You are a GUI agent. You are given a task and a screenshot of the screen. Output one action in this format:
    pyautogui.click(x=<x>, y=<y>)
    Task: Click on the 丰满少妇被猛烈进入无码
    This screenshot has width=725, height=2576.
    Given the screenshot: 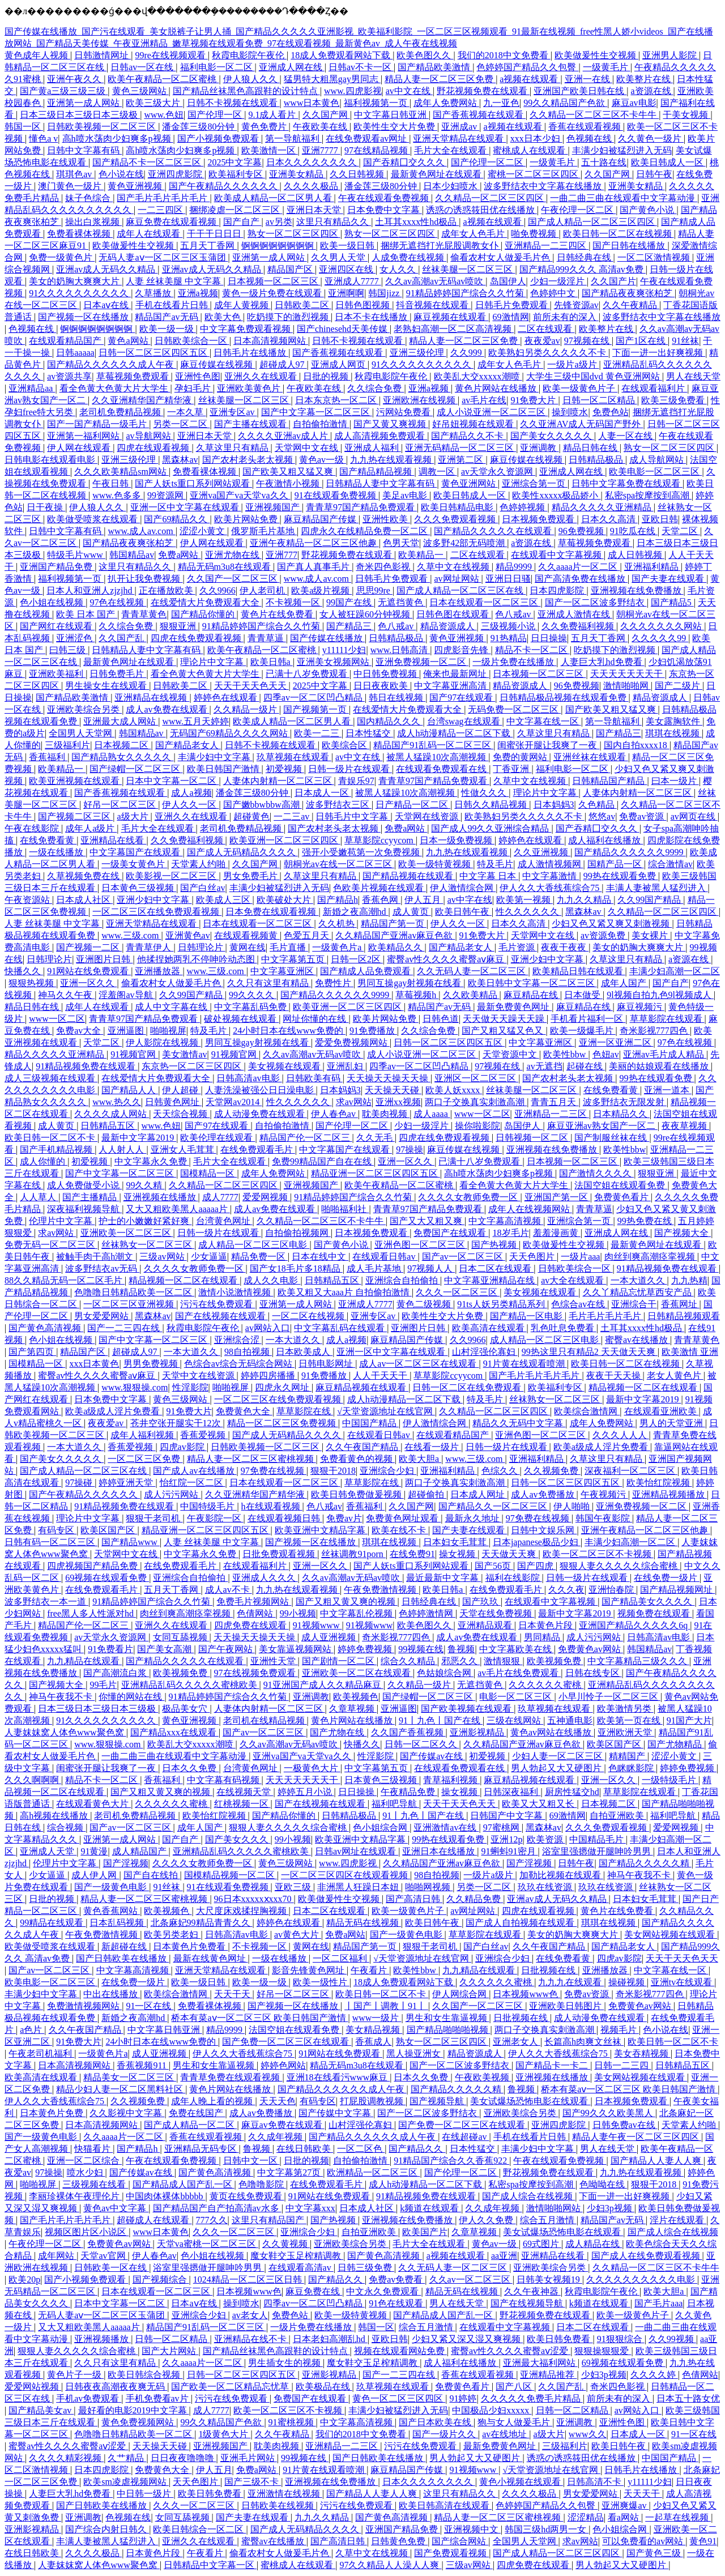 What is the action you would take?
    pyautogui.click(x=622, y=150)
    